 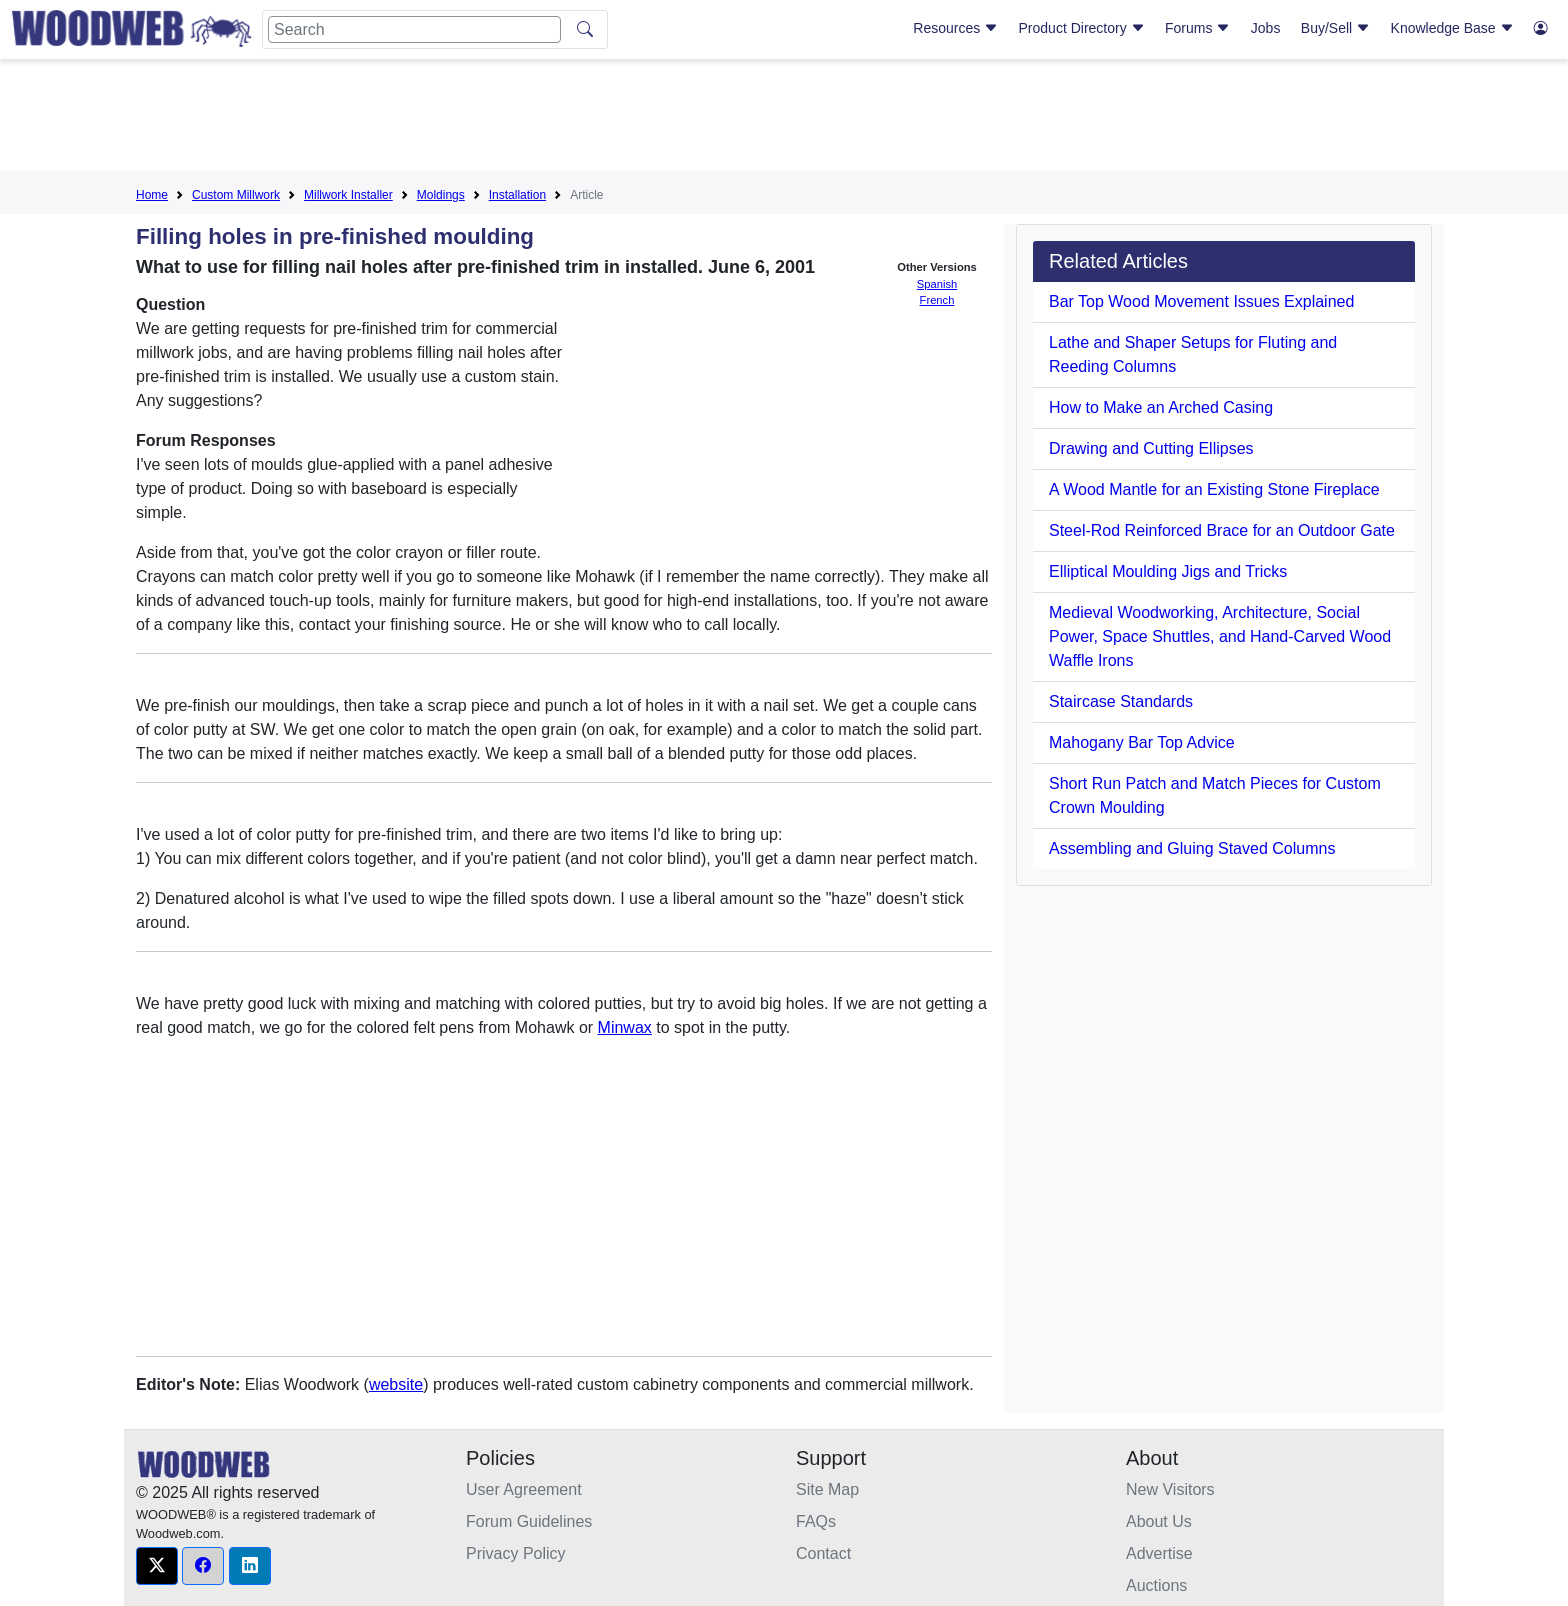 I want to click on New Visitors, so click(x=1170, y=1489).